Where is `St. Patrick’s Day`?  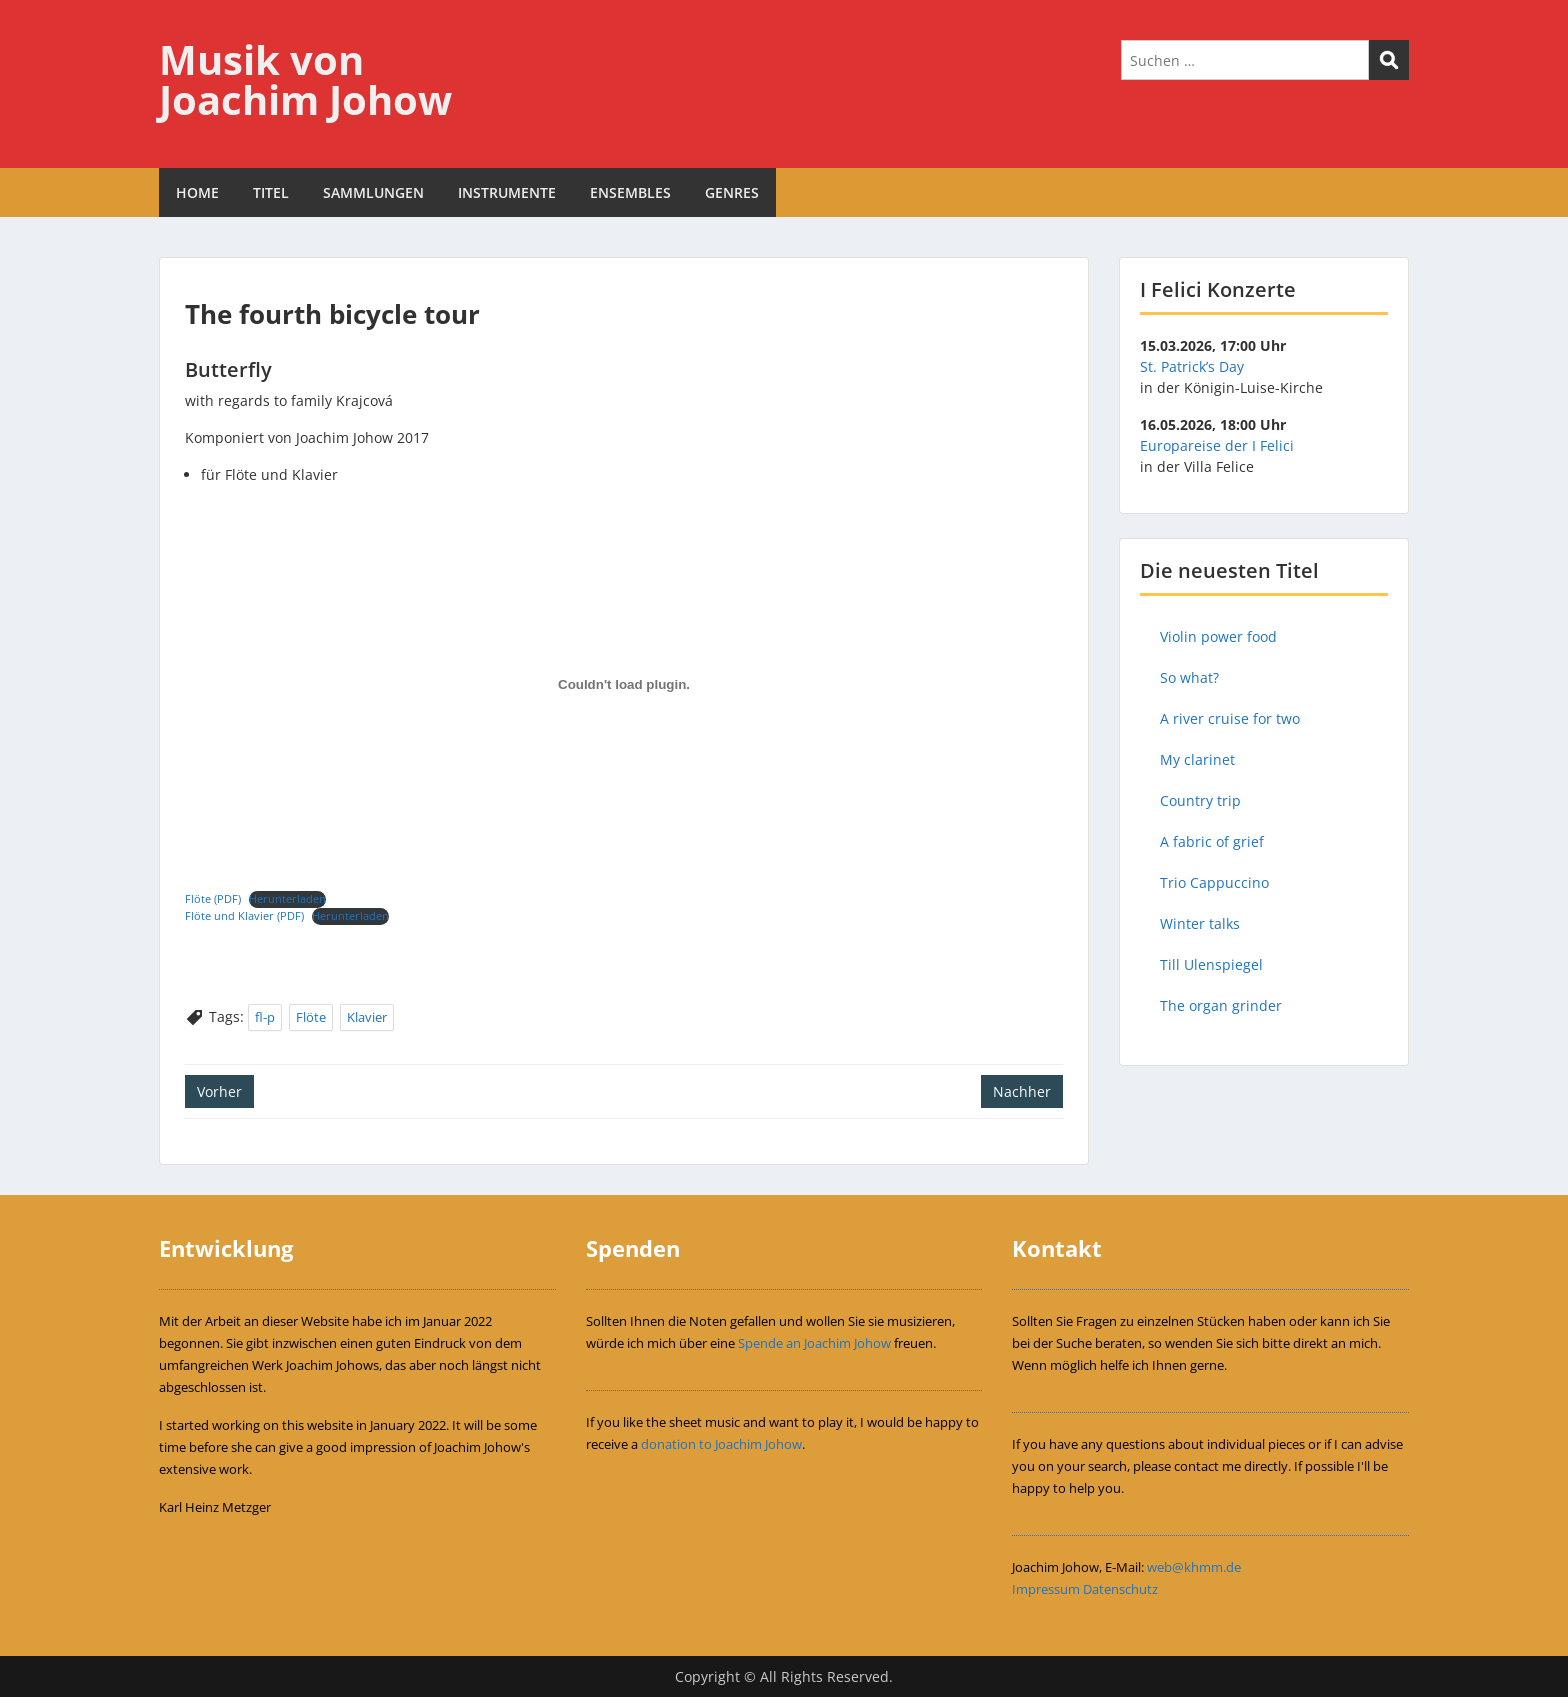
St. Patrick’s Day is located at coordinates (1192, 366).